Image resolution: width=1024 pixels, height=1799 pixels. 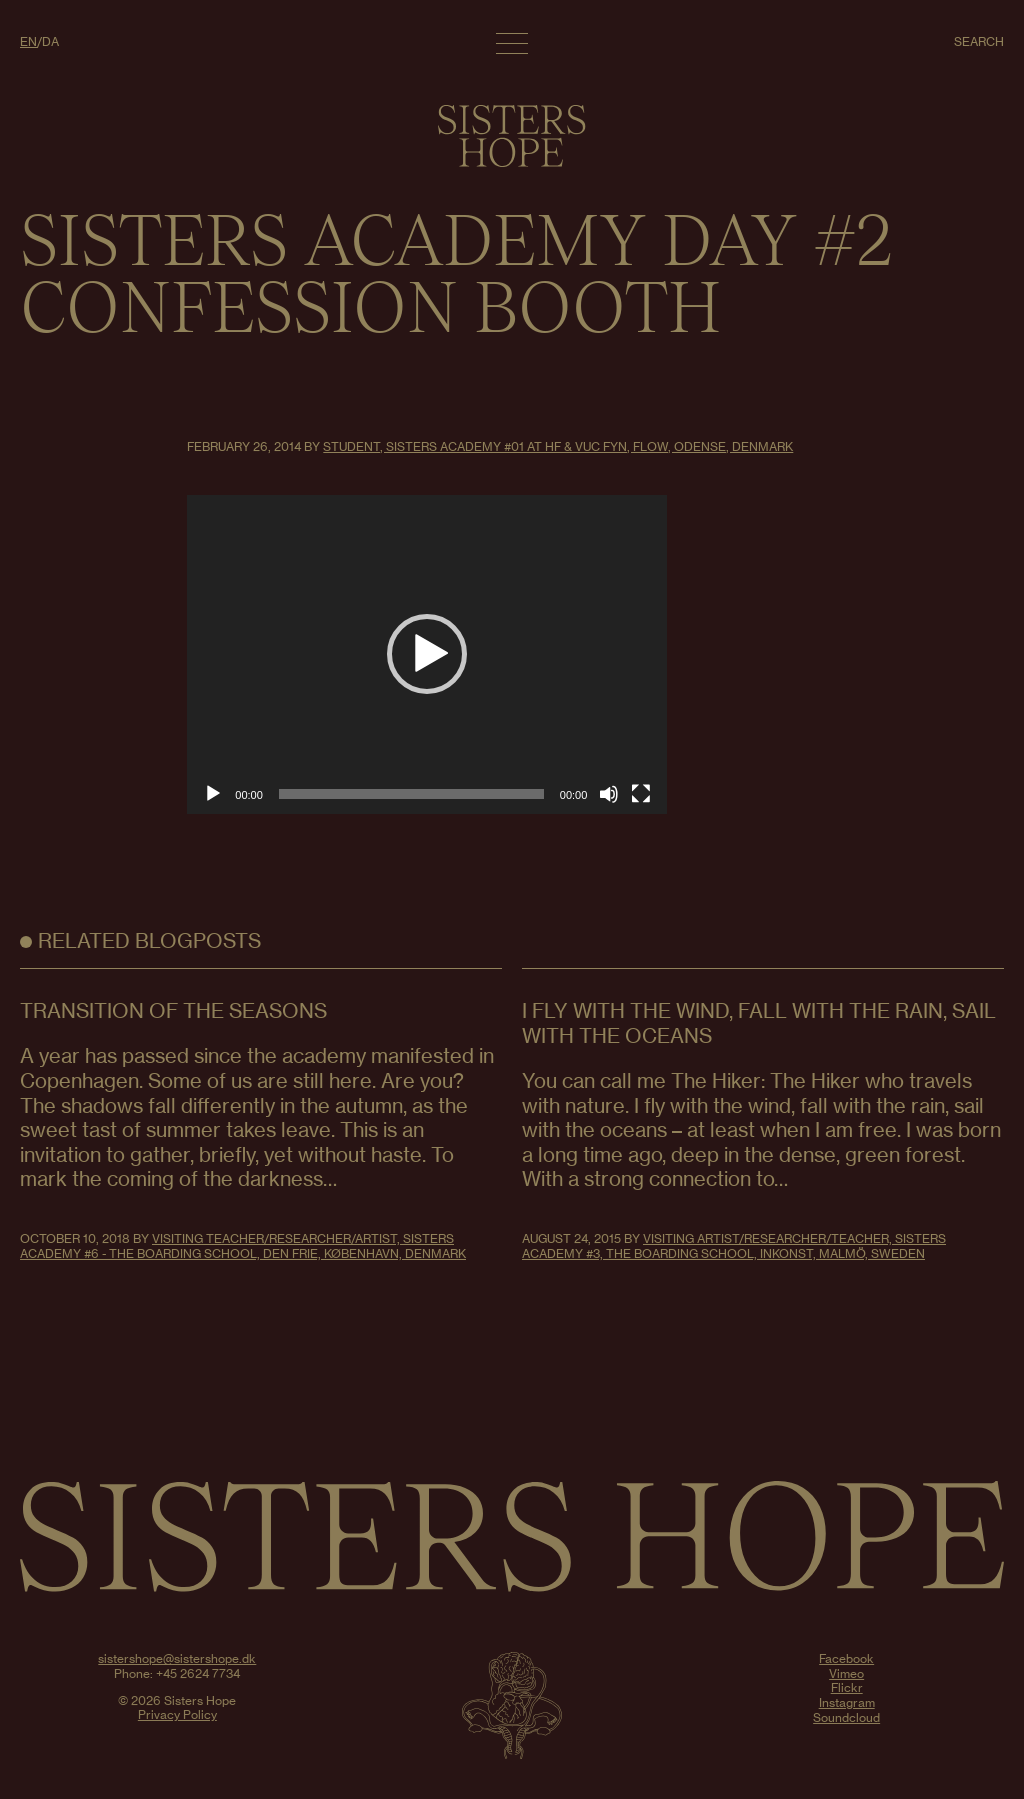 I want to click on [application], so click(x=427, y=654).